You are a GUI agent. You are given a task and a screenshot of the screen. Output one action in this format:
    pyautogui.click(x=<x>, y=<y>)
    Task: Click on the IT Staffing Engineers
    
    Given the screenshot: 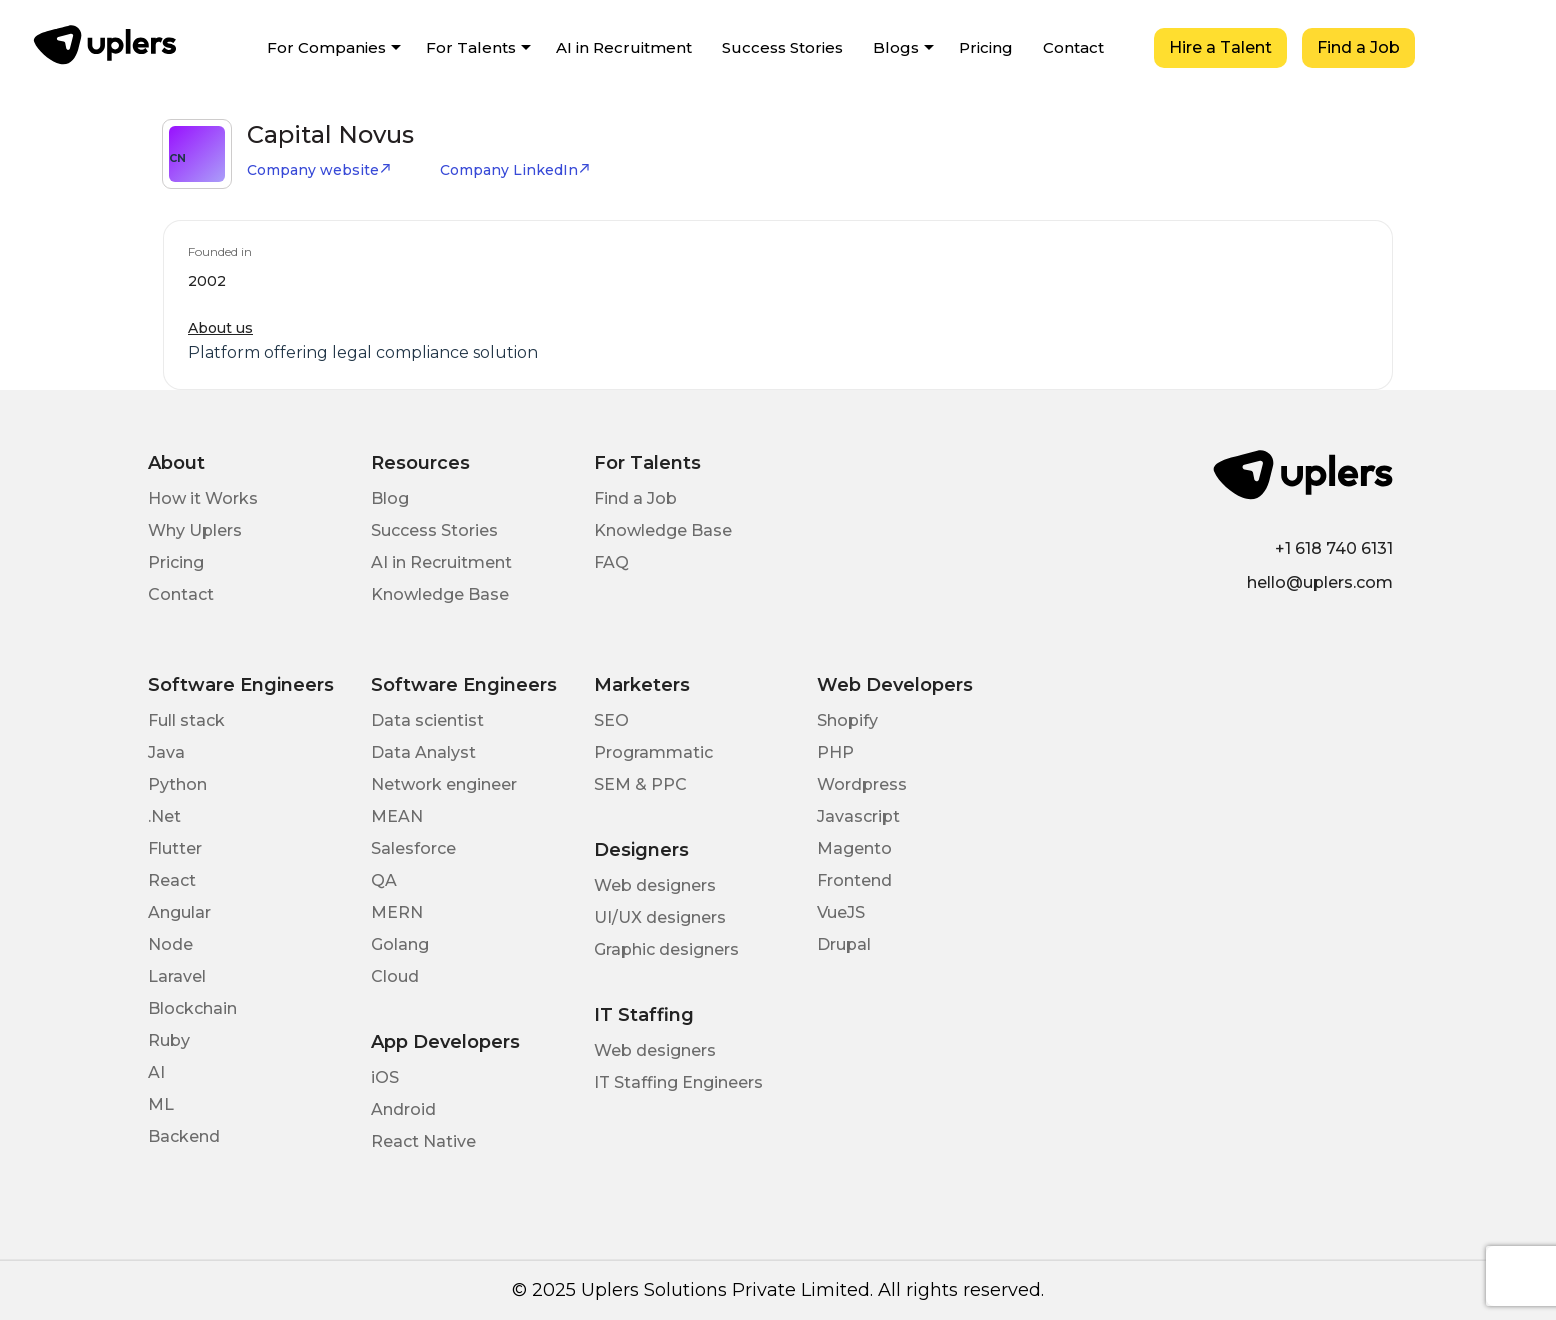 What is the action you would take?
    pyautogui.click(x=678, y=1082)
    